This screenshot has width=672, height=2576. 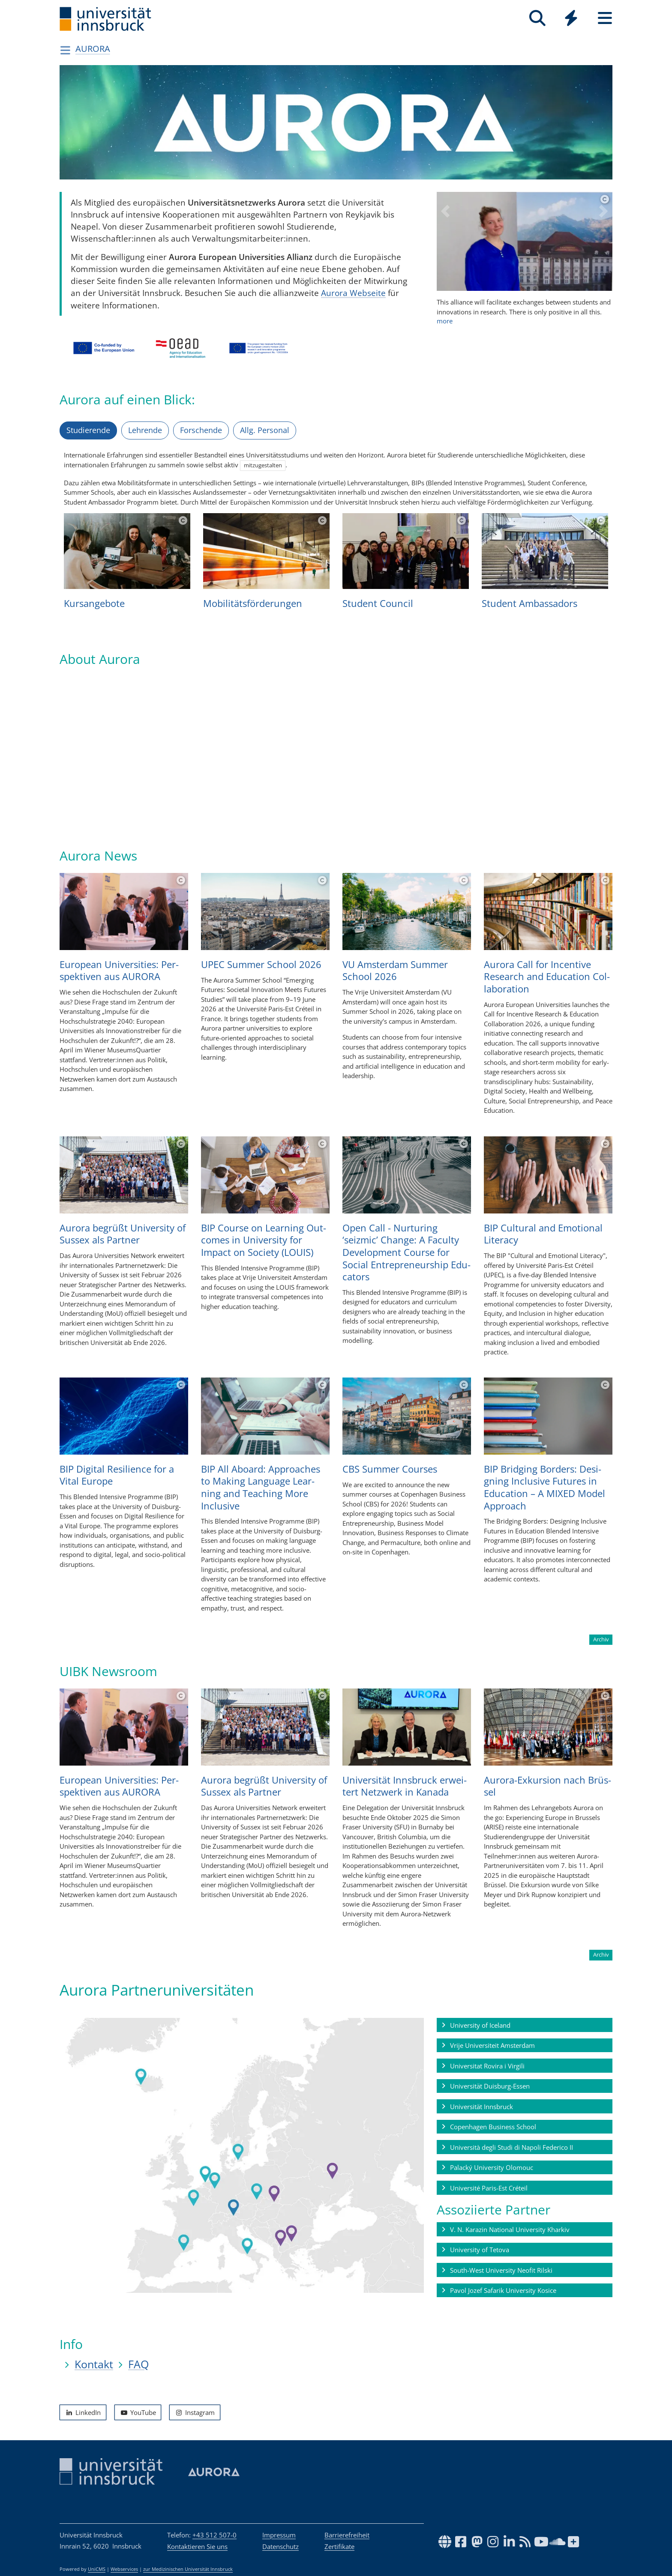 What do you see at coordinates (377, 603) in the screenshot?
I see `Stu­dent Coun­cil` at bounding box center [377, 603].